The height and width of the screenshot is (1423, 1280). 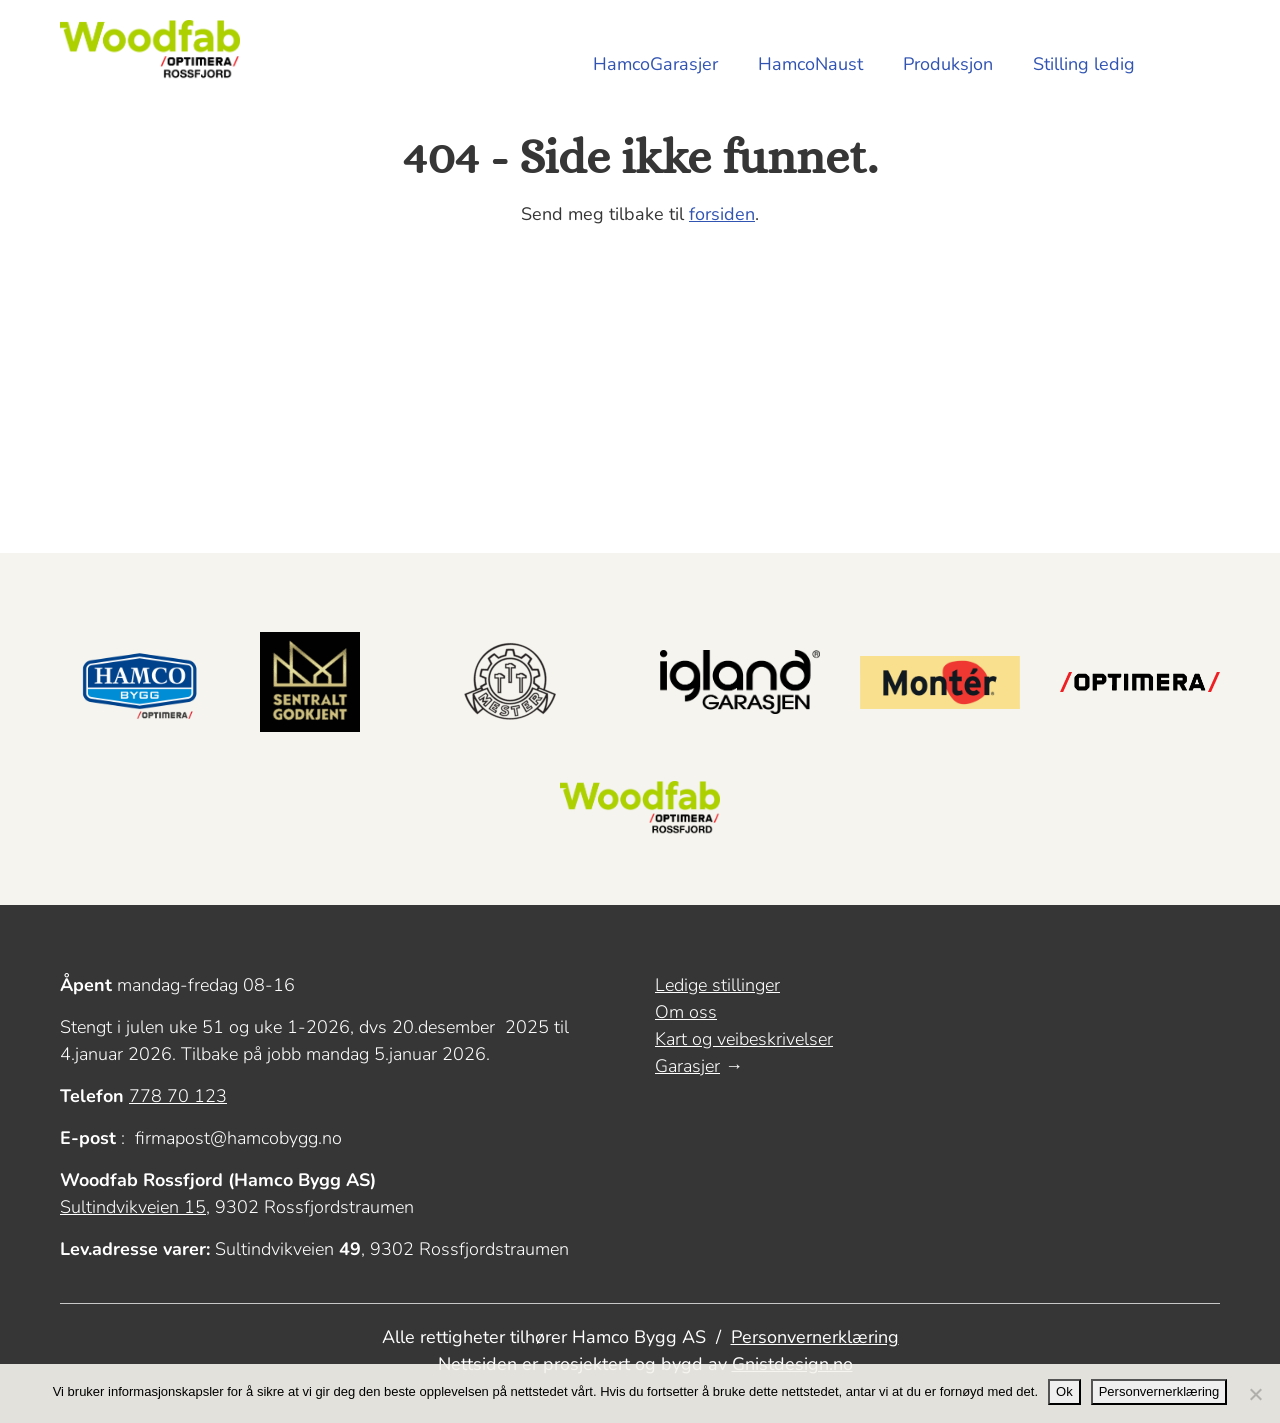 I want to click on HamcoNaust, so click(x=810, y=64).